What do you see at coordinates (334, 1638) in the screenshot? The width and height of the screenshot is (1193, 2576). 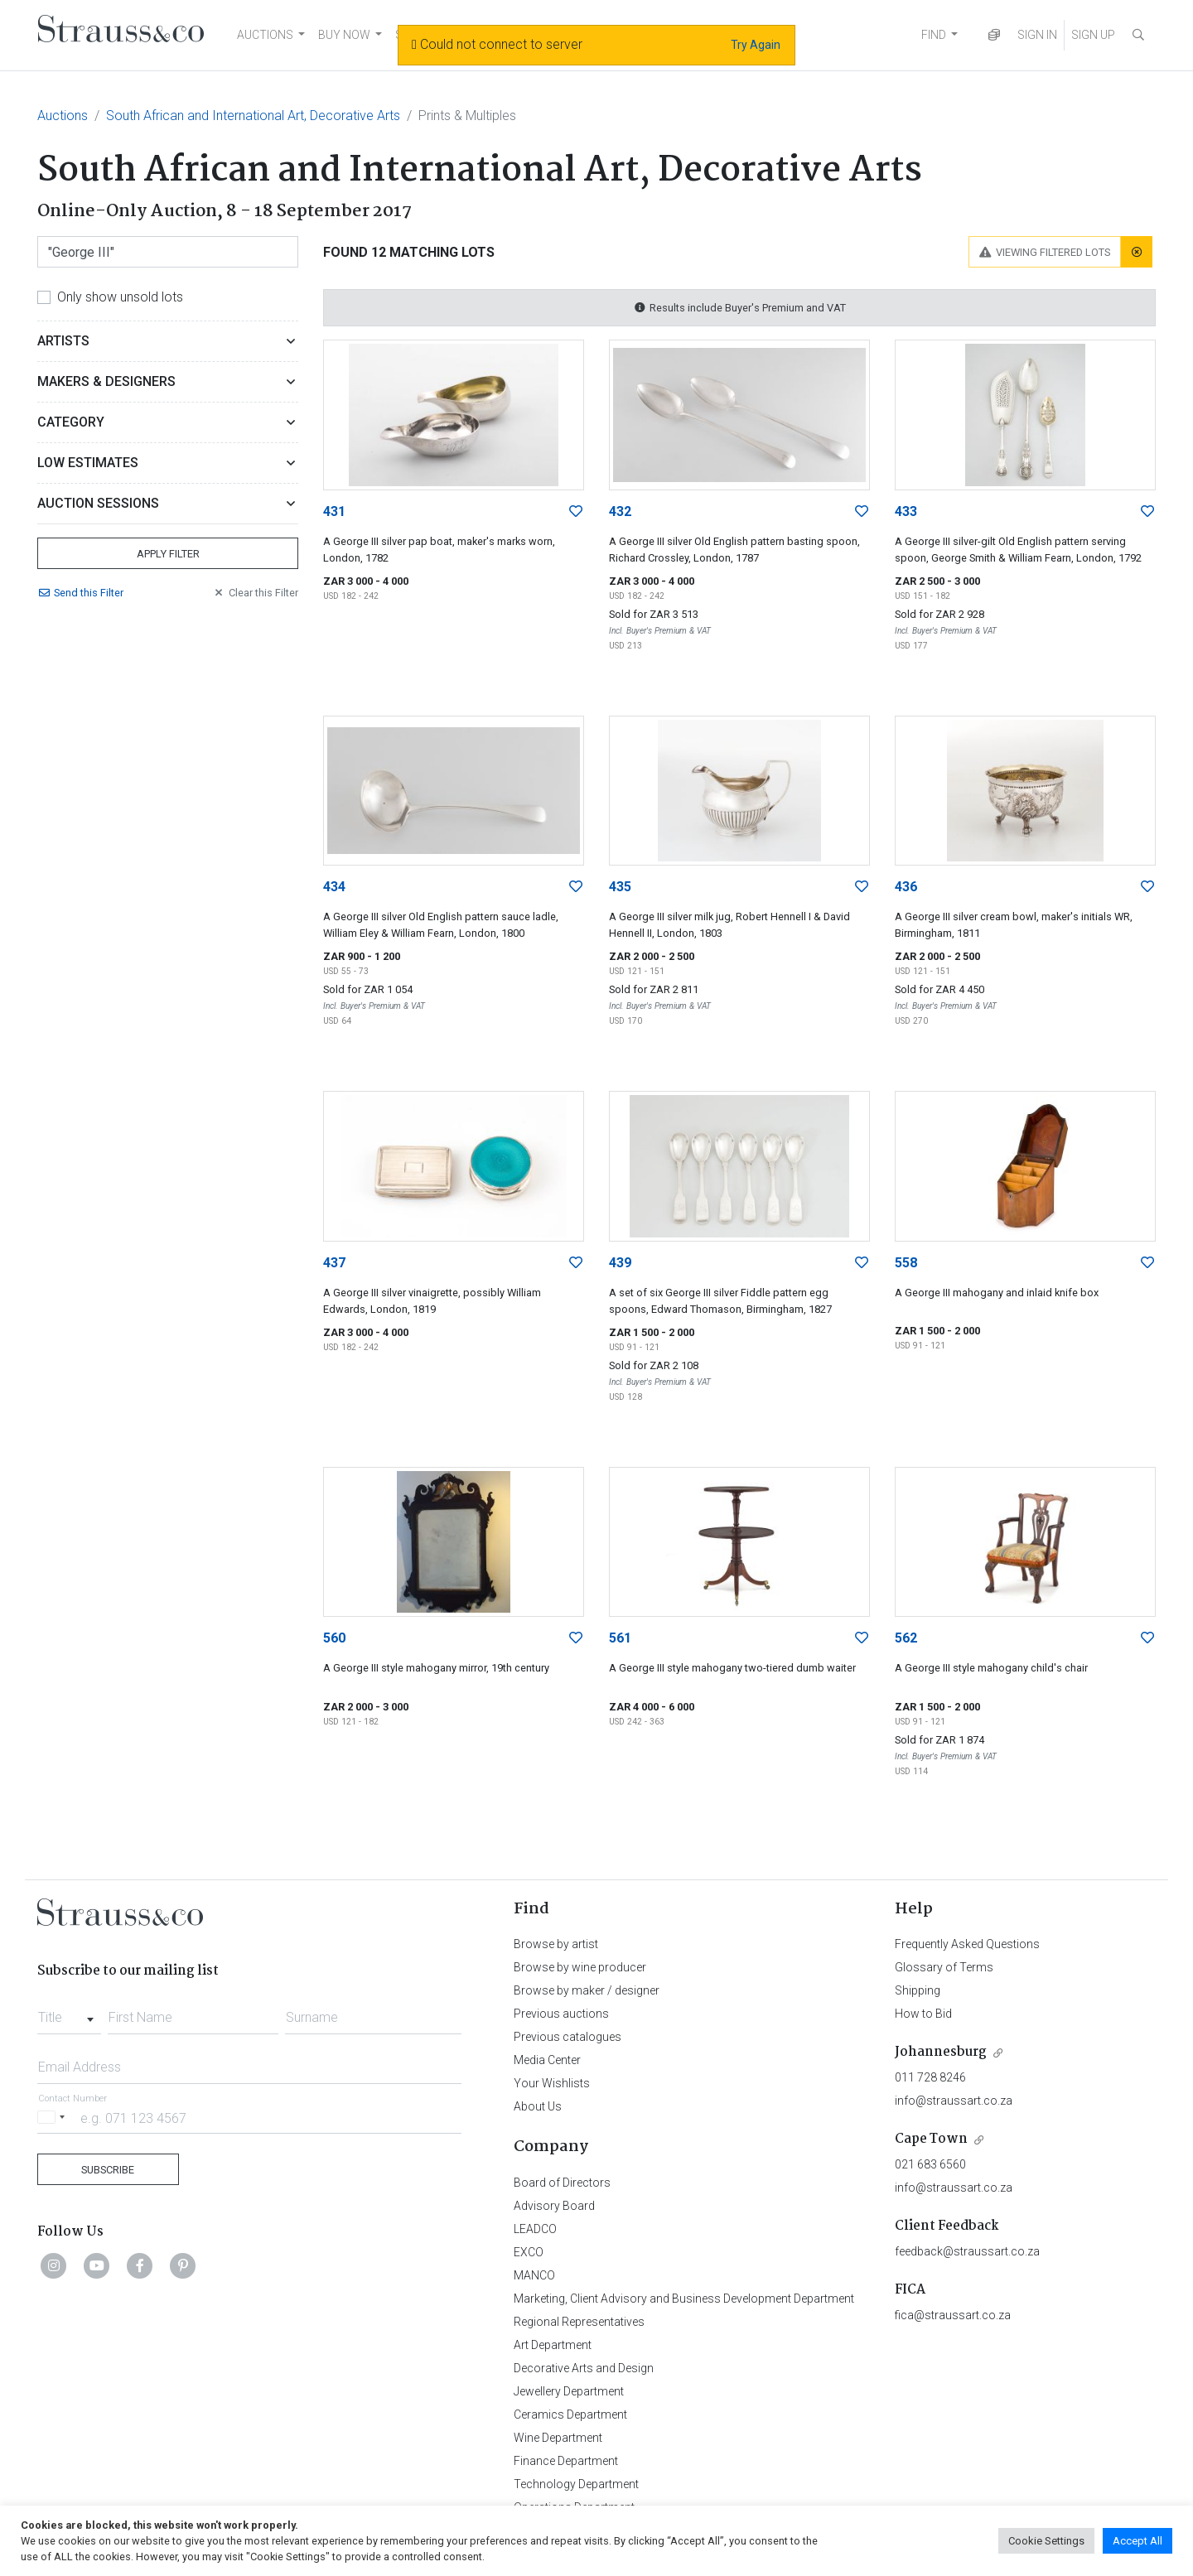 I see `560` at bounding box center [334, 1638].